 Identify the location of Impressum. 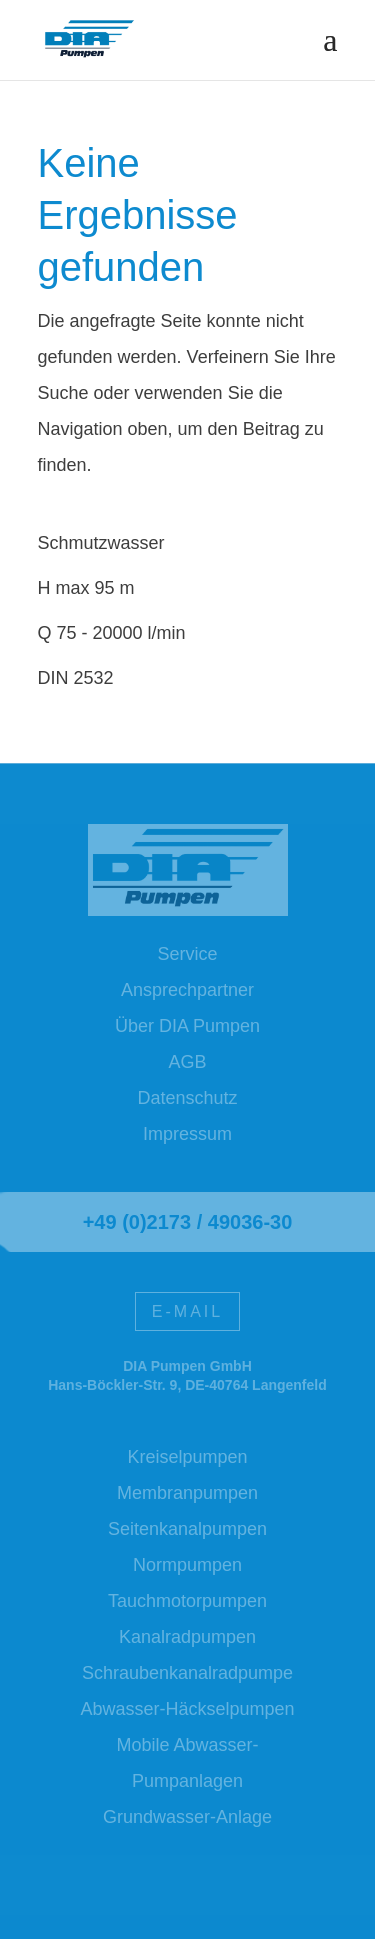
(187, 1134).